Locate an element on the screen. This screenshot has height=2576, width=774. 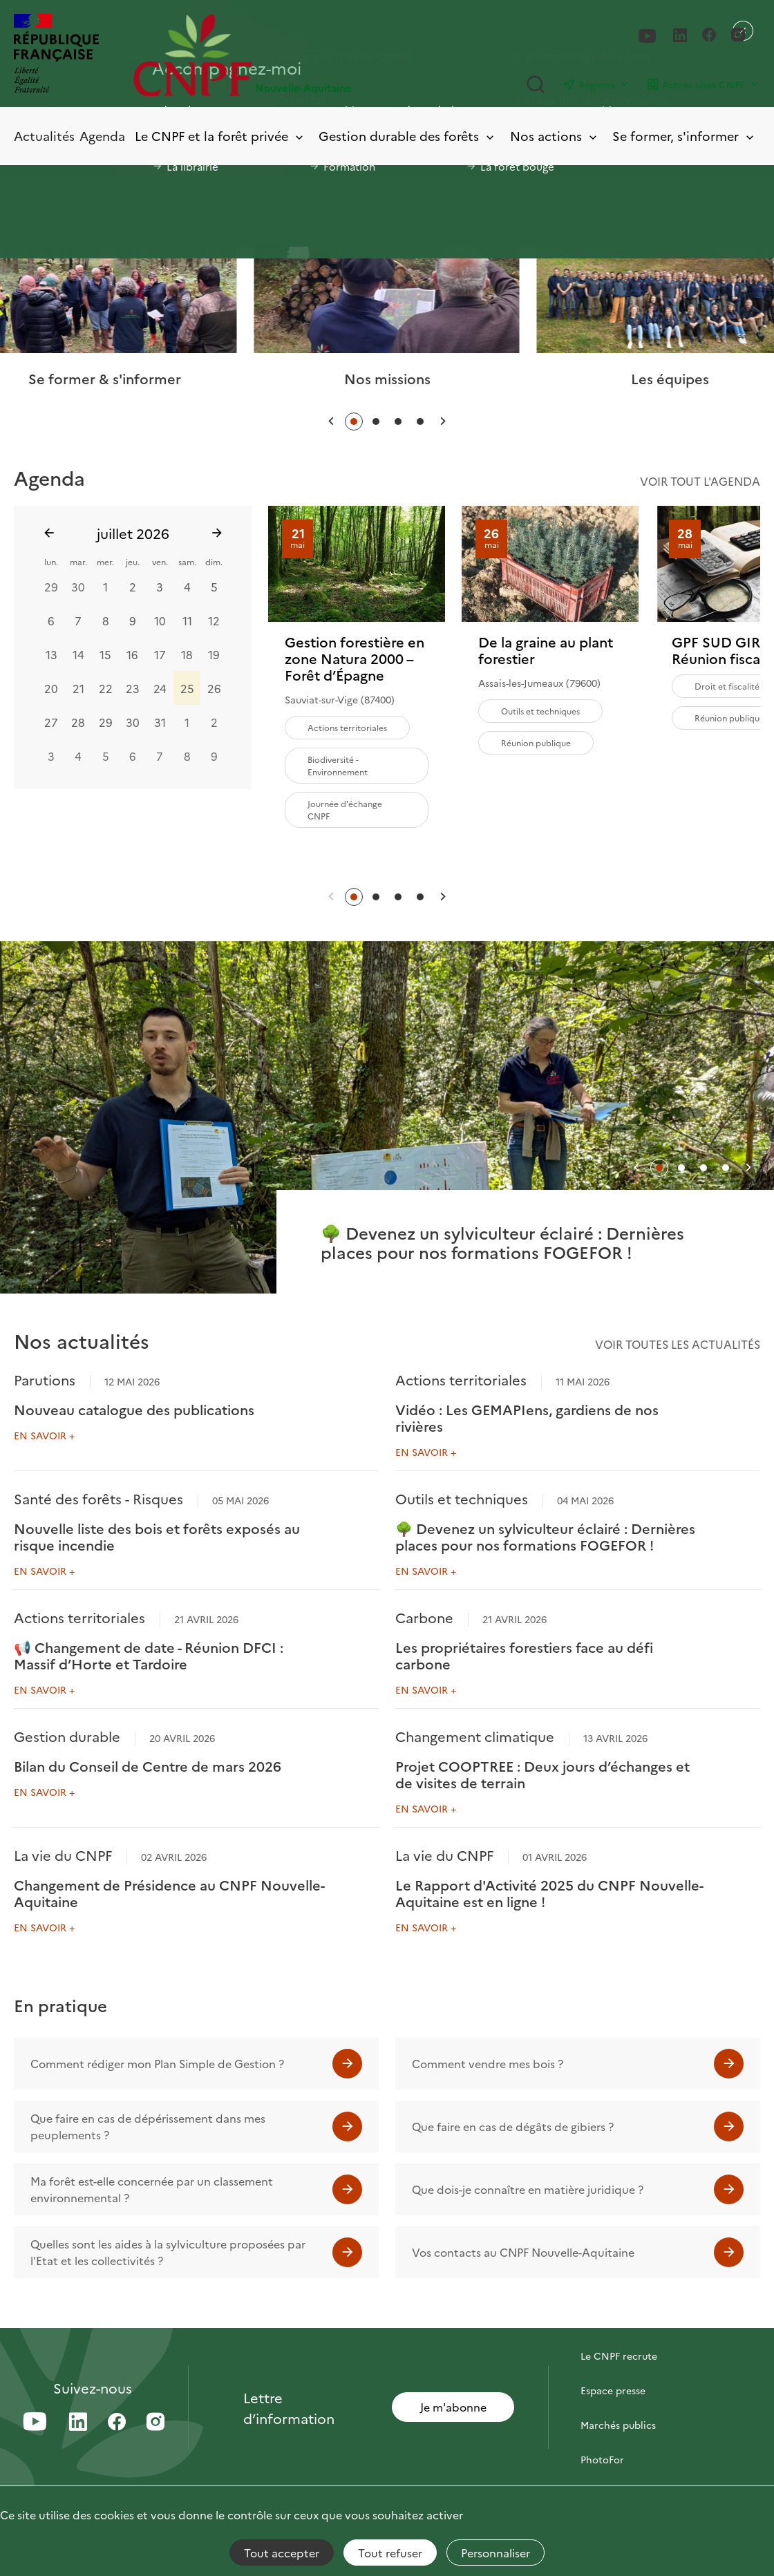
13 is located at coordinates (51, 653).